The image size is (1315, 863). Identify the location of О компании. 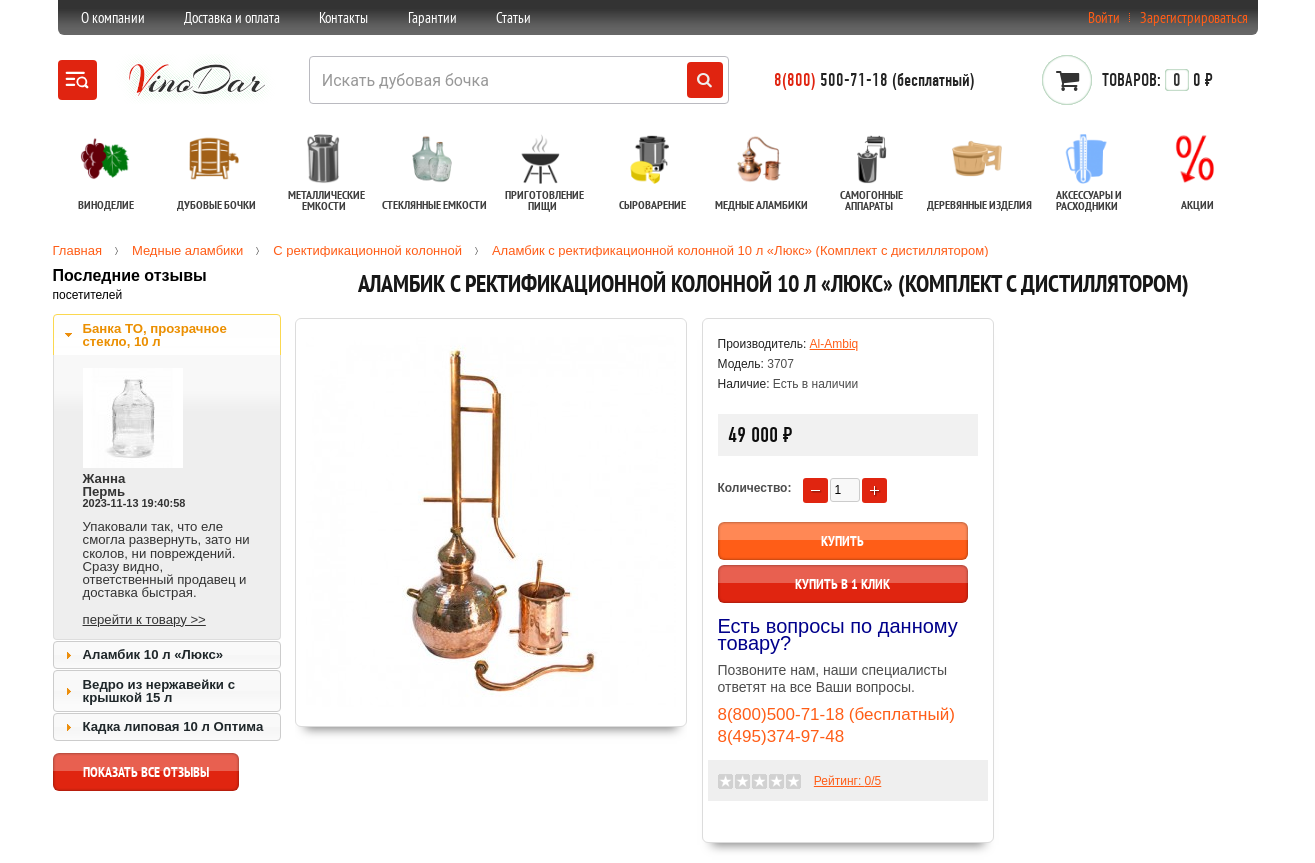
(113, 17).